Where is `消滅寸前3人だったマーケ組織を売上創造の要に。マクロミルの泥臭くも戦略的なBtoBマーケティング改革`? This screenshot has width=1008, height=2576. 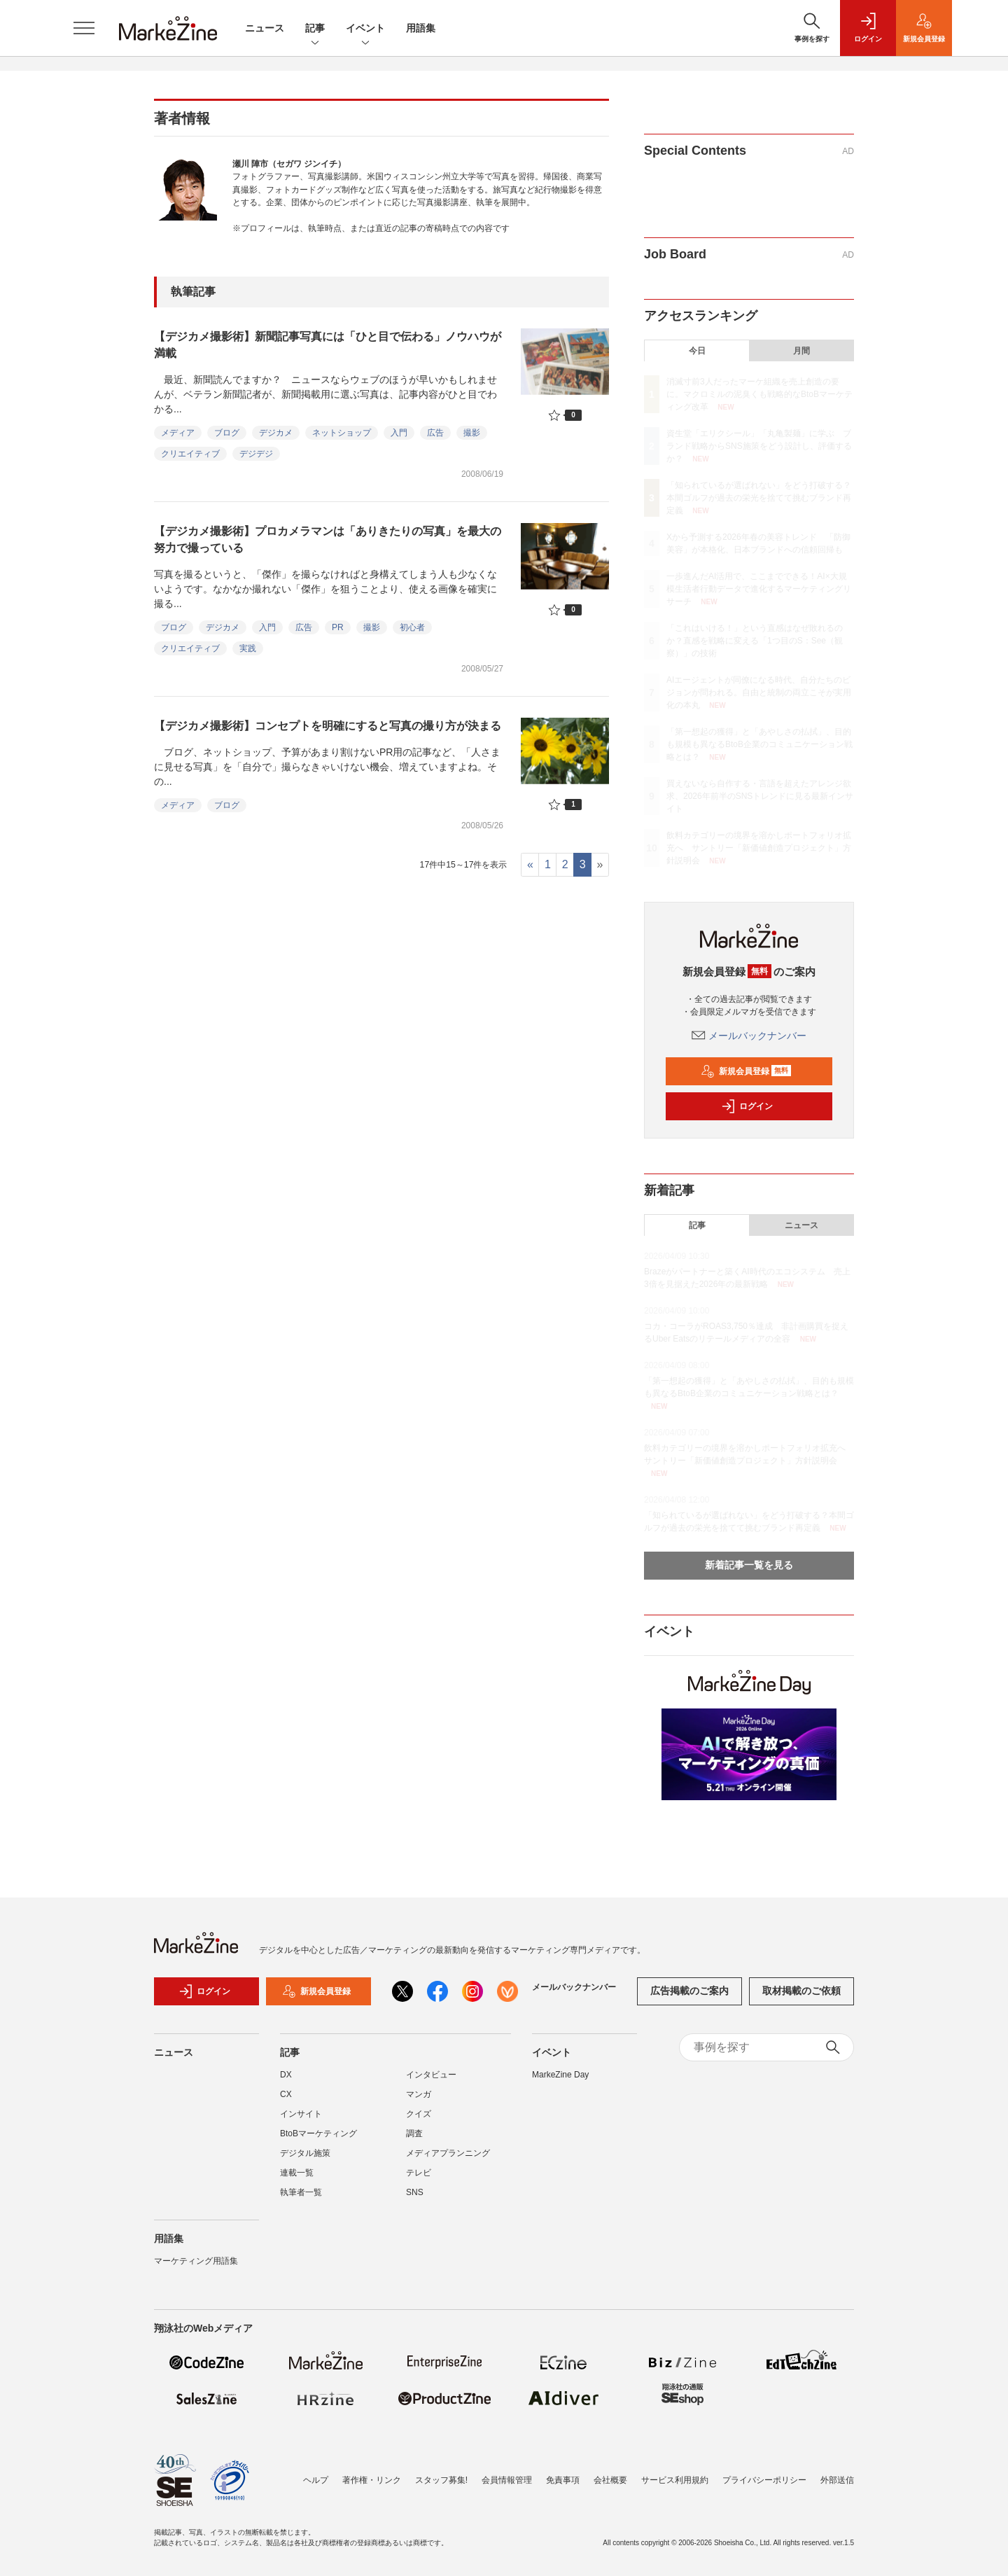
消滅寸前3人だったマーケ組織を売上創造の要に。マクロミルの泥臭くも戦略的なBtoBマーケティング改革 is located at coordinates (759, 394).